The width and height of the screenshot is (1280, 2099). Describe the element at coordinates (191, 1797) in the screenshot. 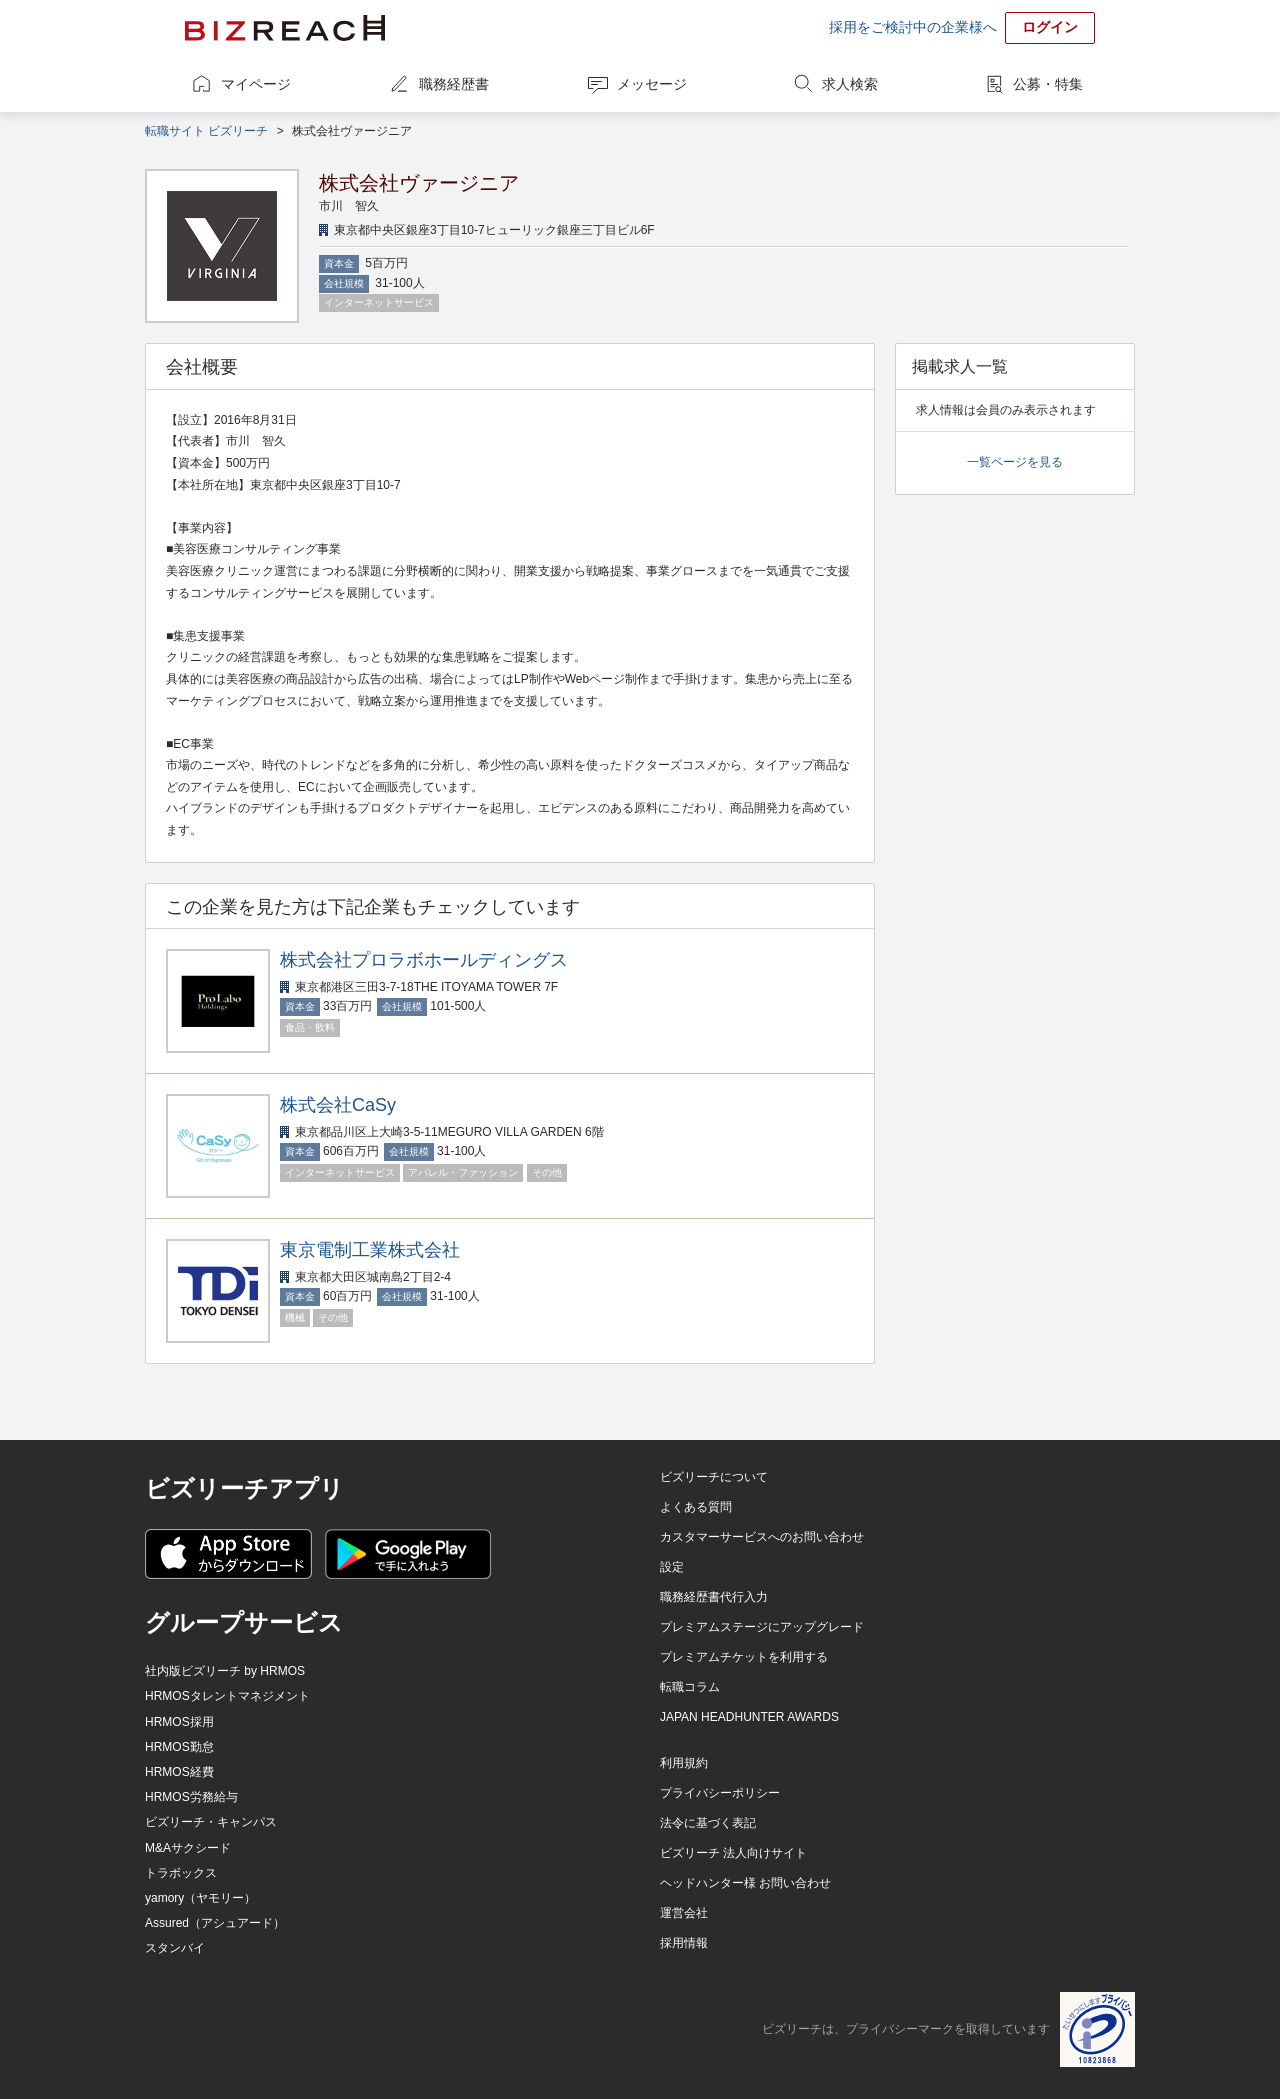

I see `HRMOS労務給与` at that location.